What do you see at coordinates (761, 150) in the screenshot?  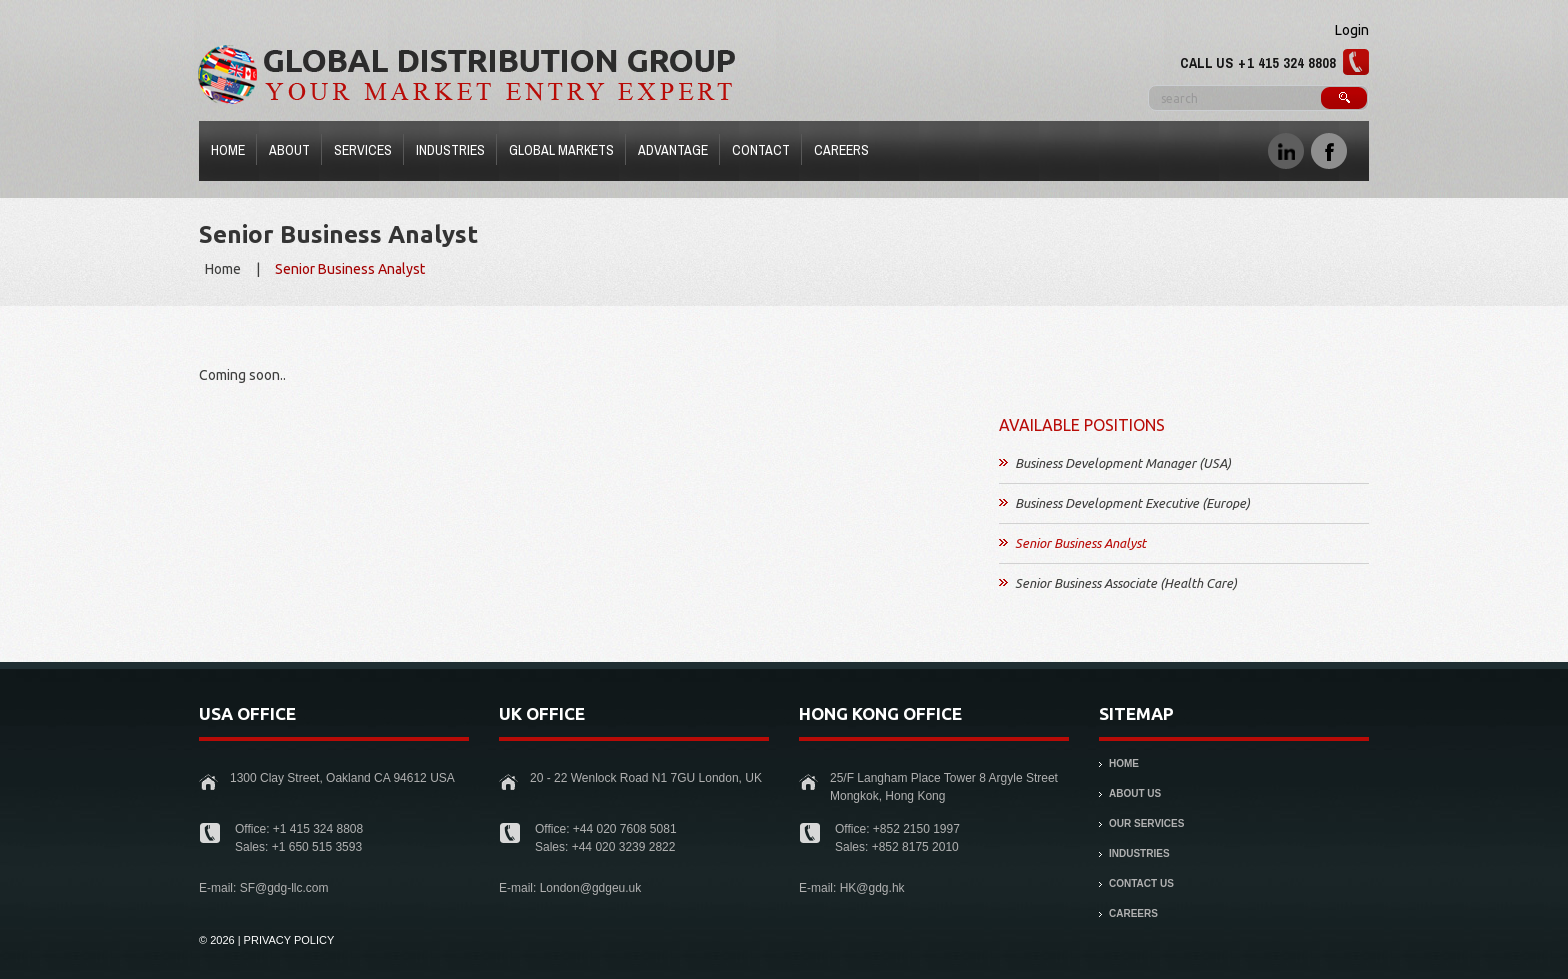 I see `Contact` at bounding box center [761, 150].